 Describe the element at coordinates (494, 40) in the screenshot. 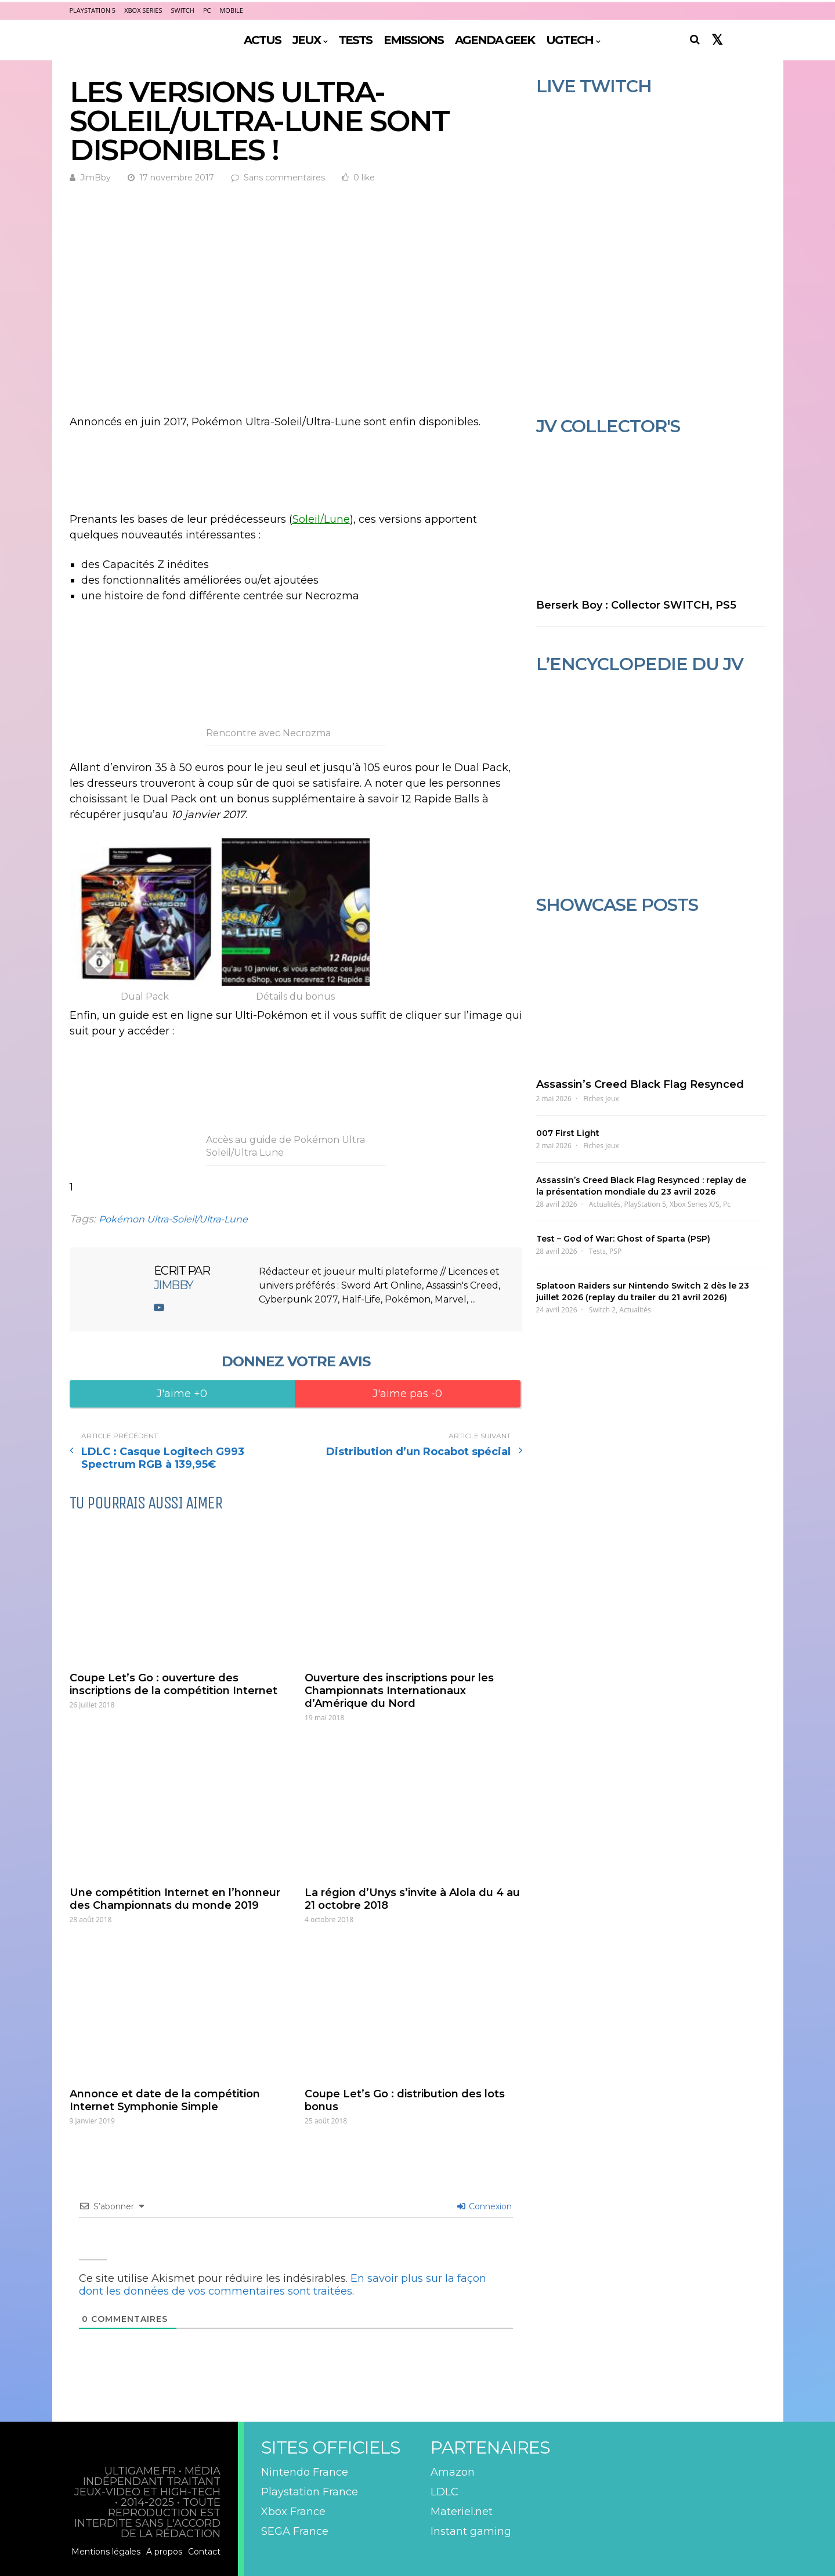

I see `AGENDA GEEK` at that location.